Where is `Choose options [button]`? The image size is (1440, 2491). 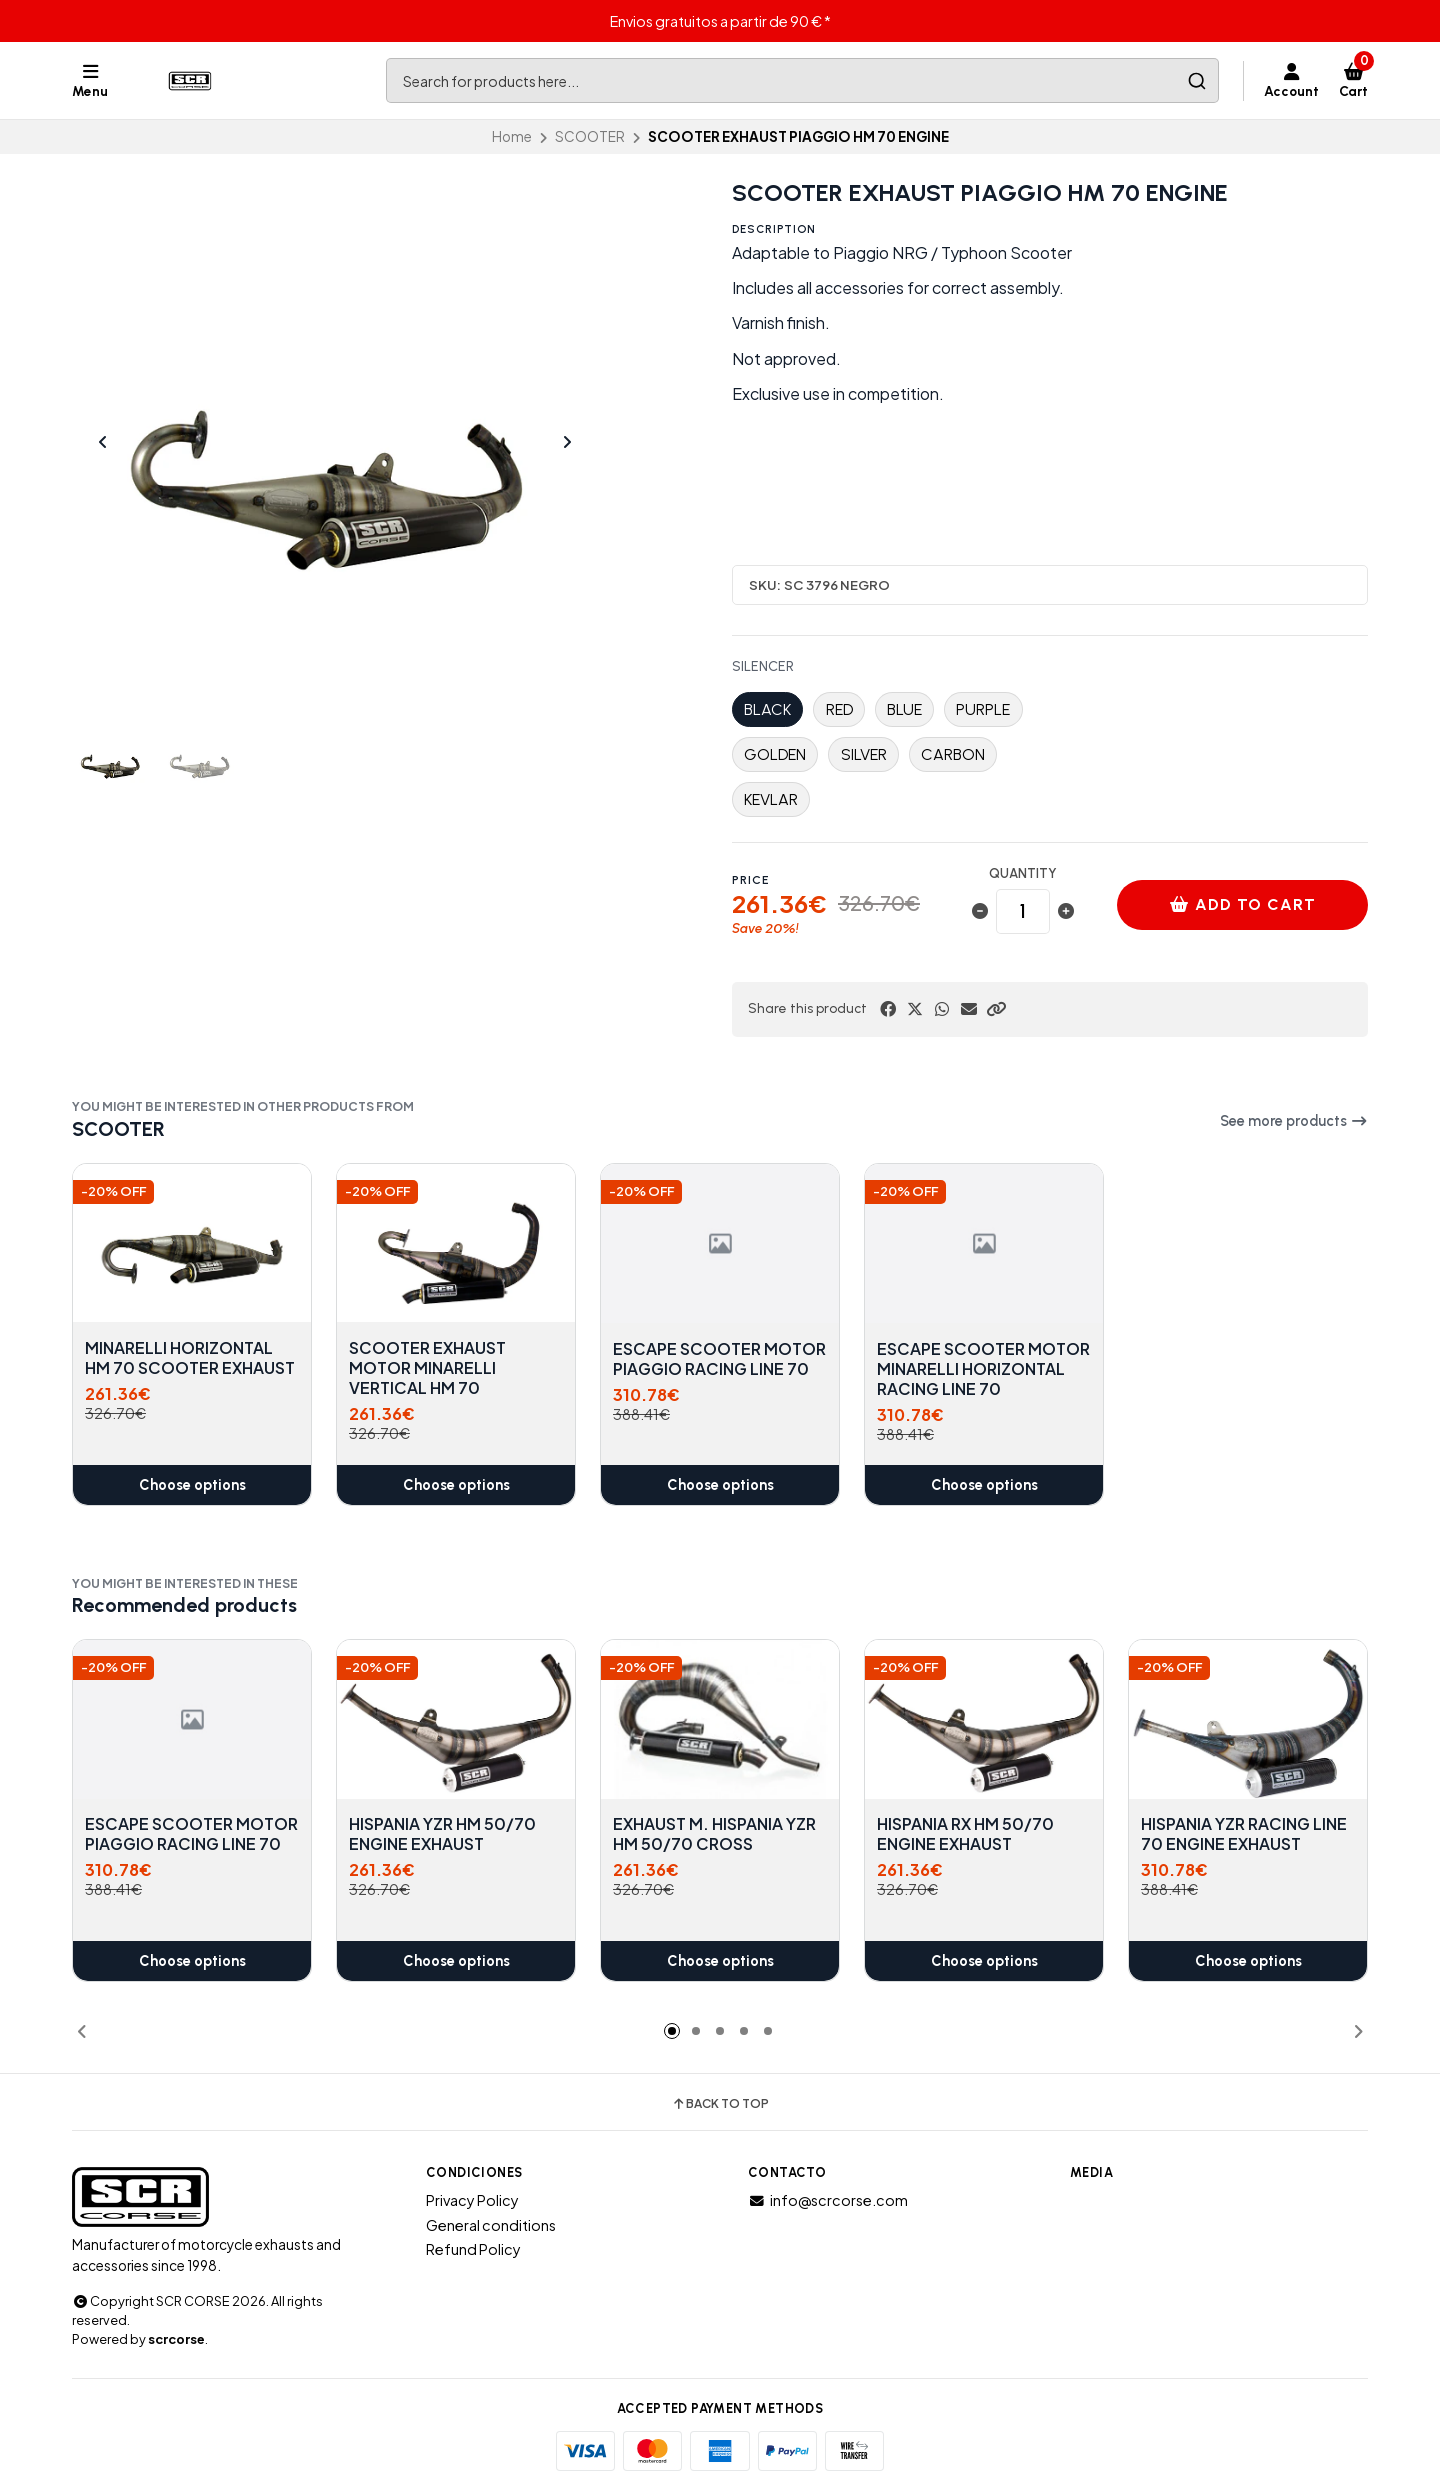 Choose options [button] is located at coordinates (192, 1485).